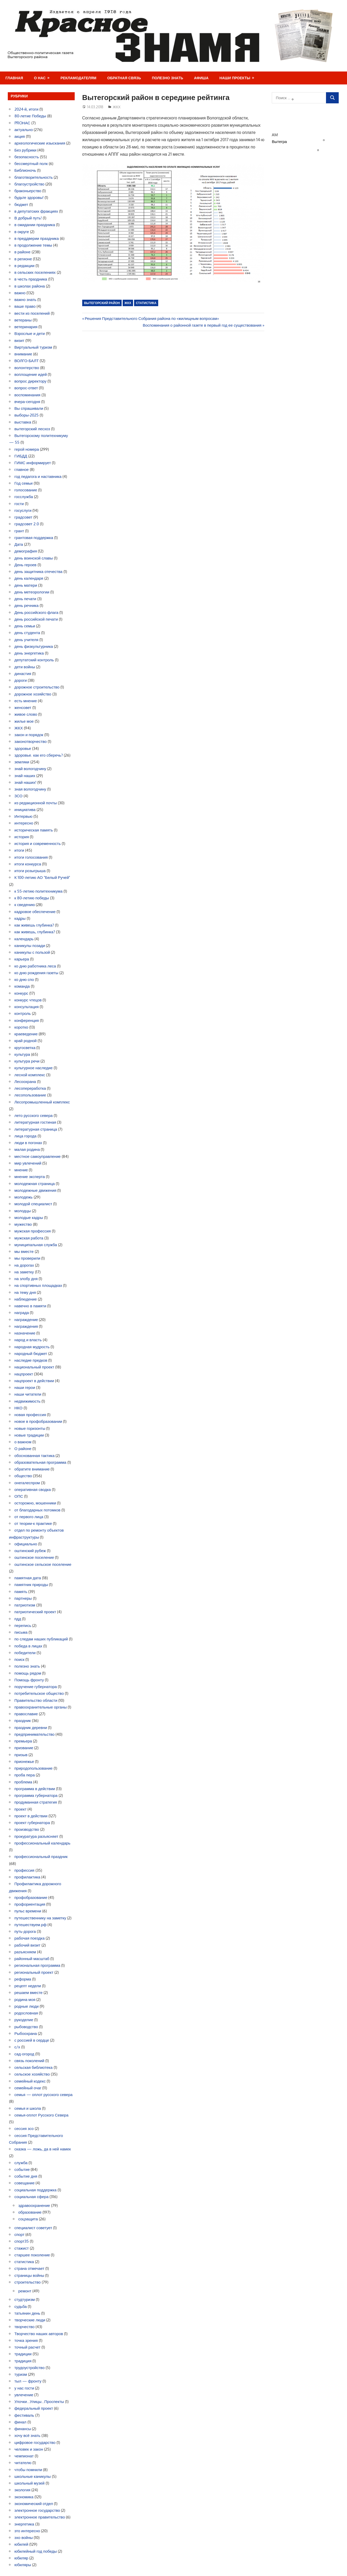 The image size is (347, 2576). What do you see at coordinates (23, 707) in the screenshot?
I see `женсовет` at bounding box center [23, 707].